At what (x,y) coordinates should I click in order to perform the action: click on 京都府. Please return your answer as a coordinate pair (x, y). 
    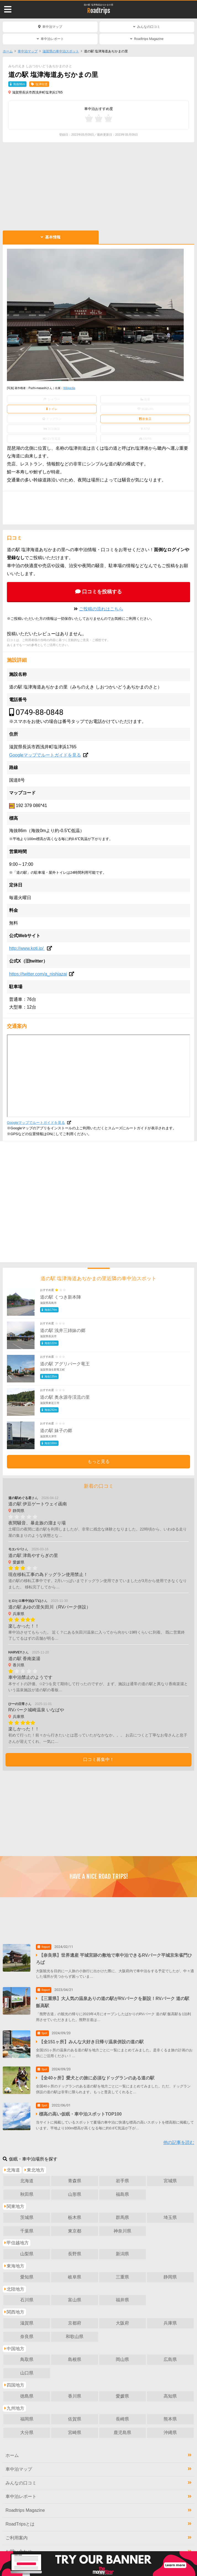
    Looking at the image, I should click on (74, 2323).